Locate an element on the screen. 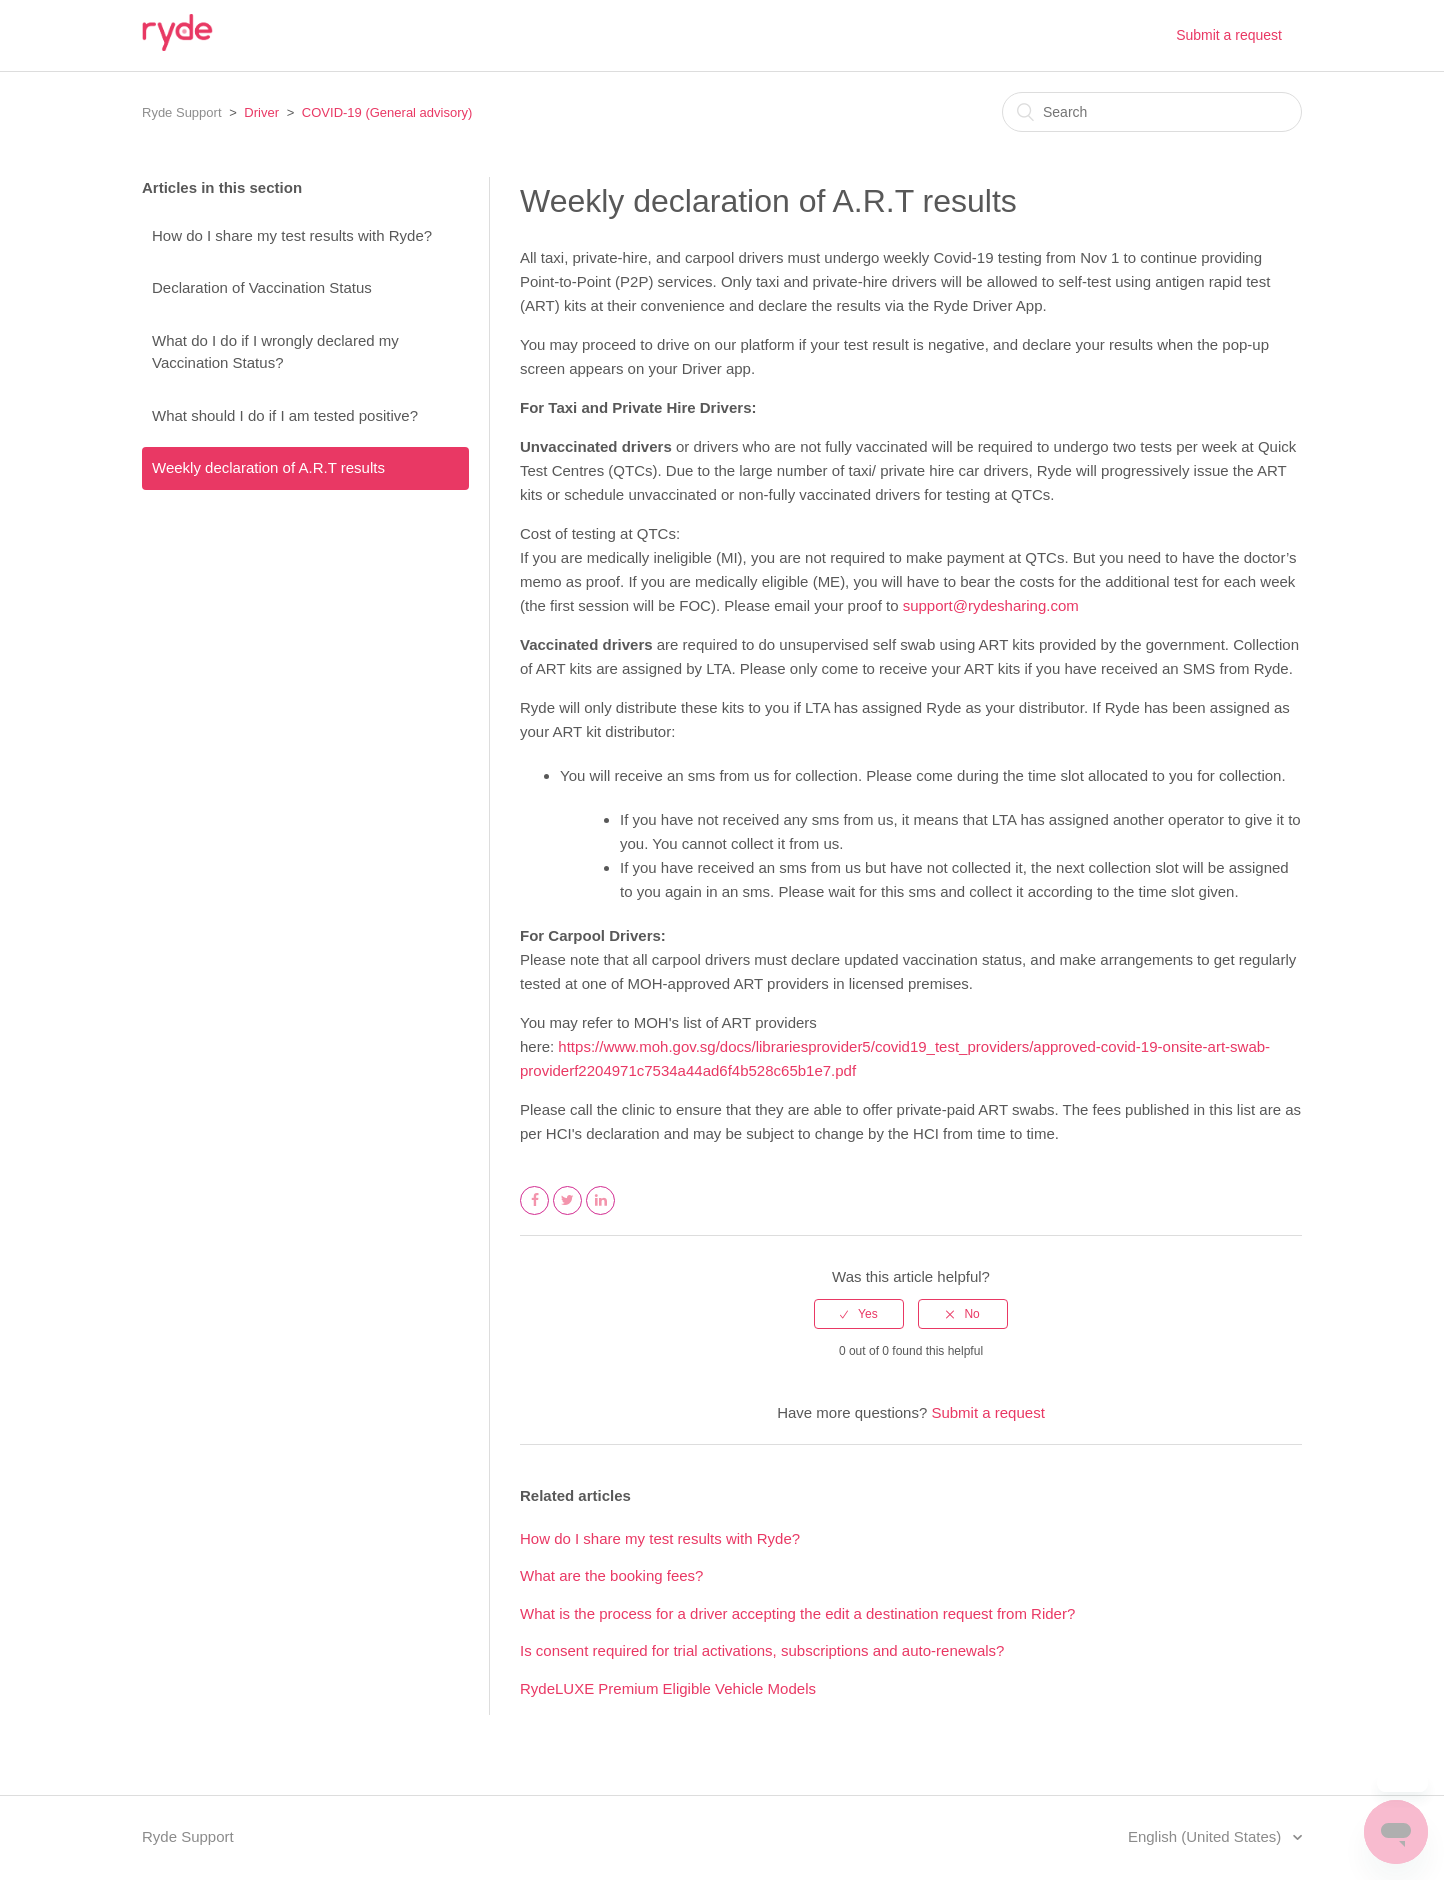 The image size is (1444, 1880). Is consent required for trial activations, subscriptions and auto-renewals? is located at coordinates (762, 1650).